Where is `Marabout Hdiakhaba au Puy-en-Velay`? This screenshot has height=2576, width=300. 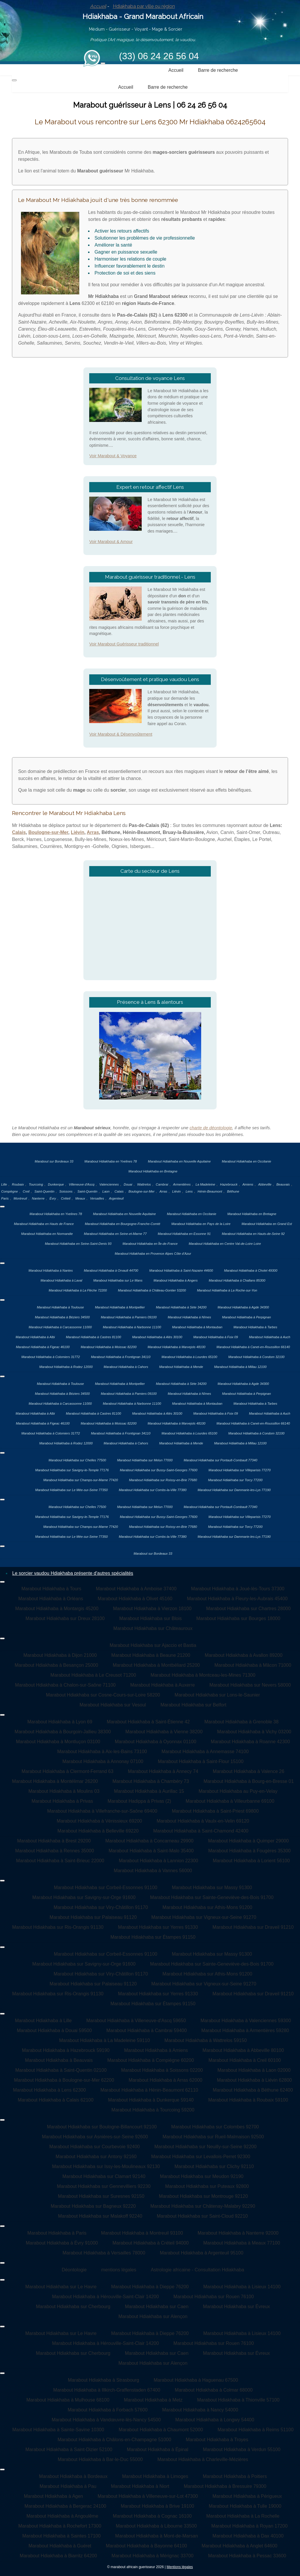 Marabout Hdiakhaba au Puy-en-Velay is located at coordinates (238, 1791).